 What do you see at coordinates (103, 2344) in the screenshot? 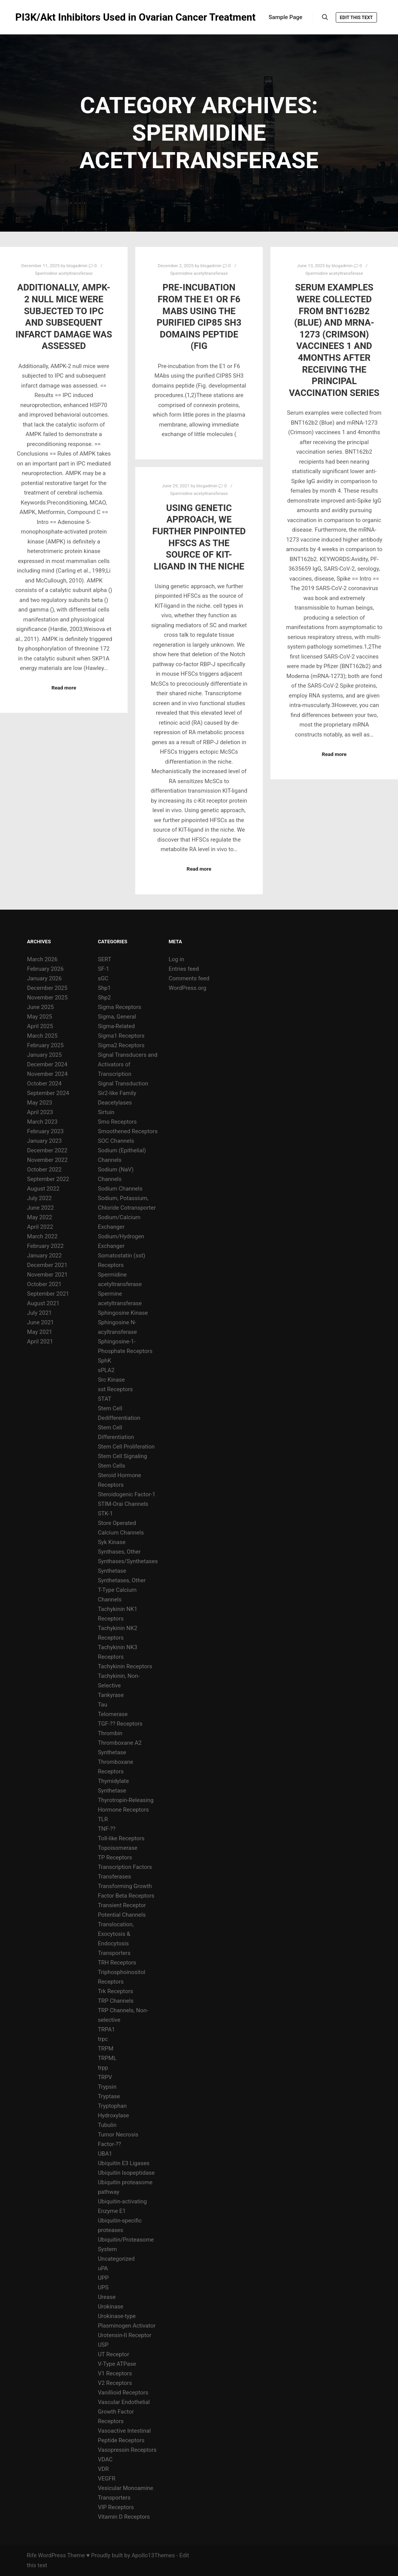
I see `USP` at bounding box center [103, 2344].